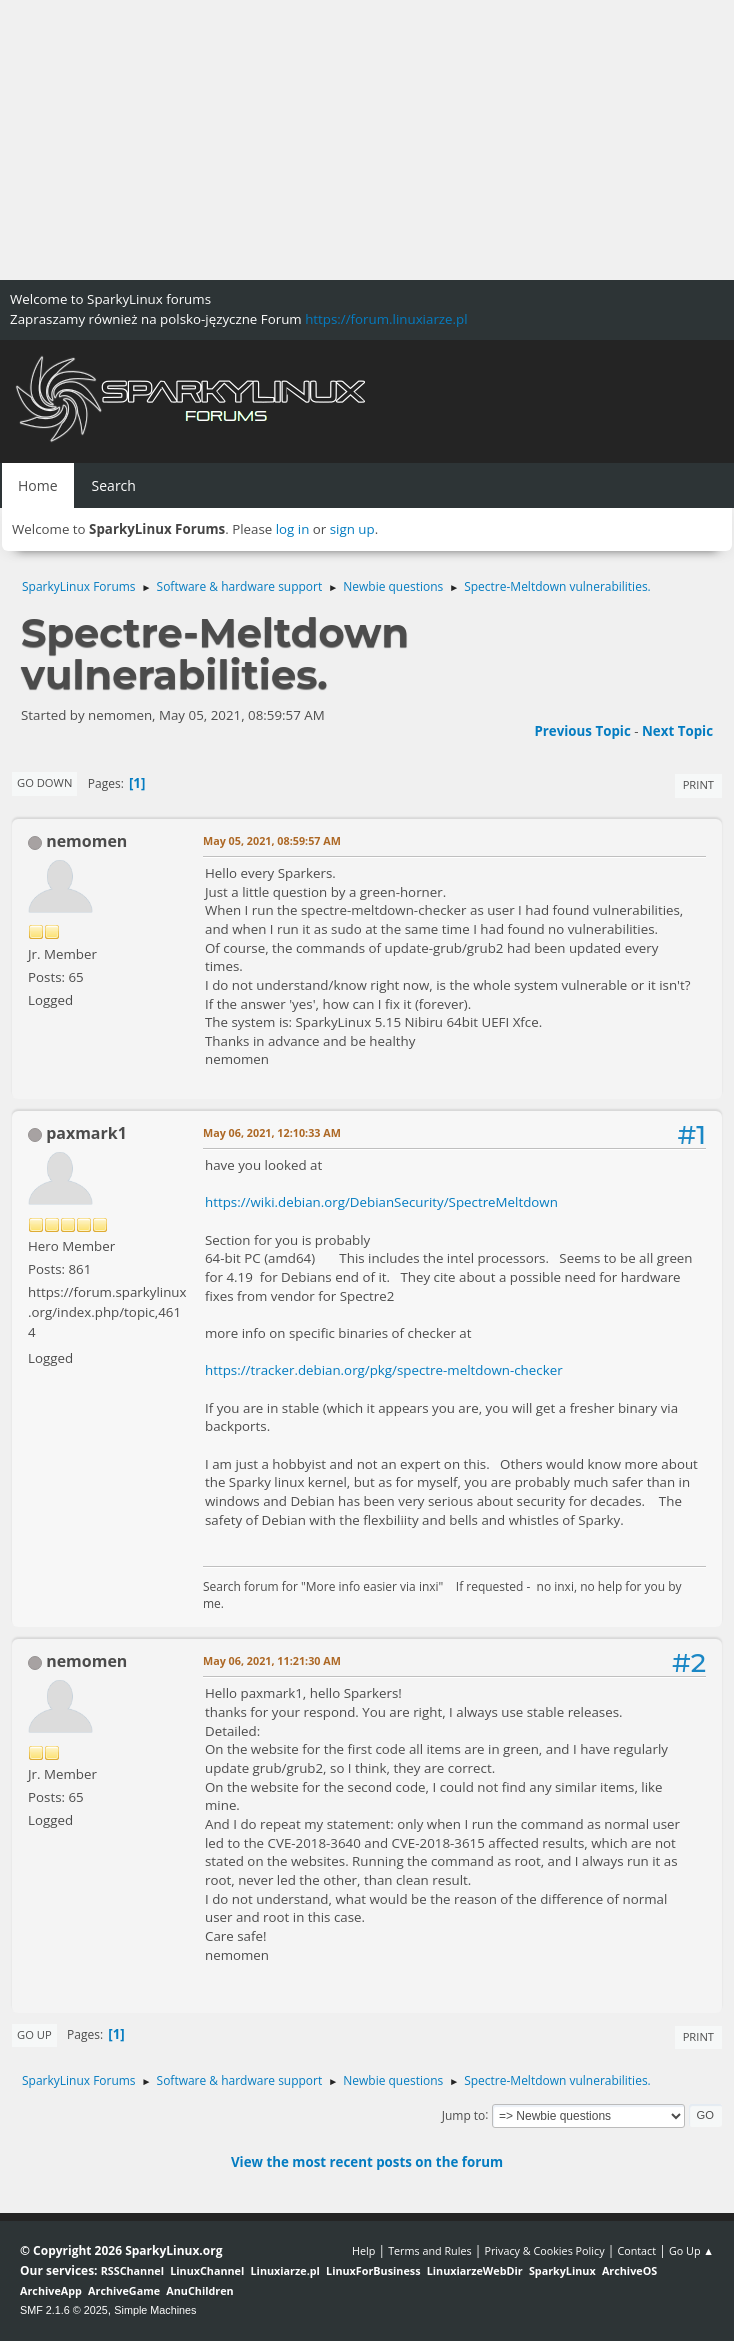 Image resolution: width=734 pixels, height=2341 pixels. I want to click on Contact, so click(636, 2250).